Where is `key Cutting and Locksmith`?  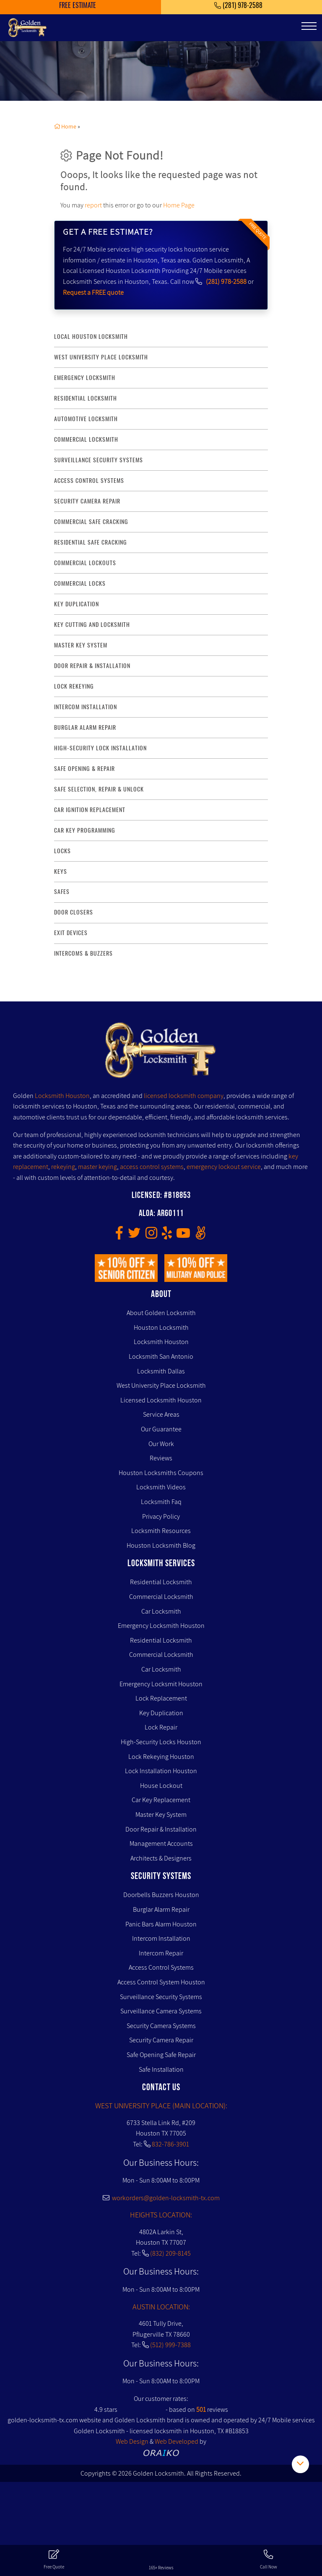 key Cutting and Locksmith is located at coordinates (92, 625).